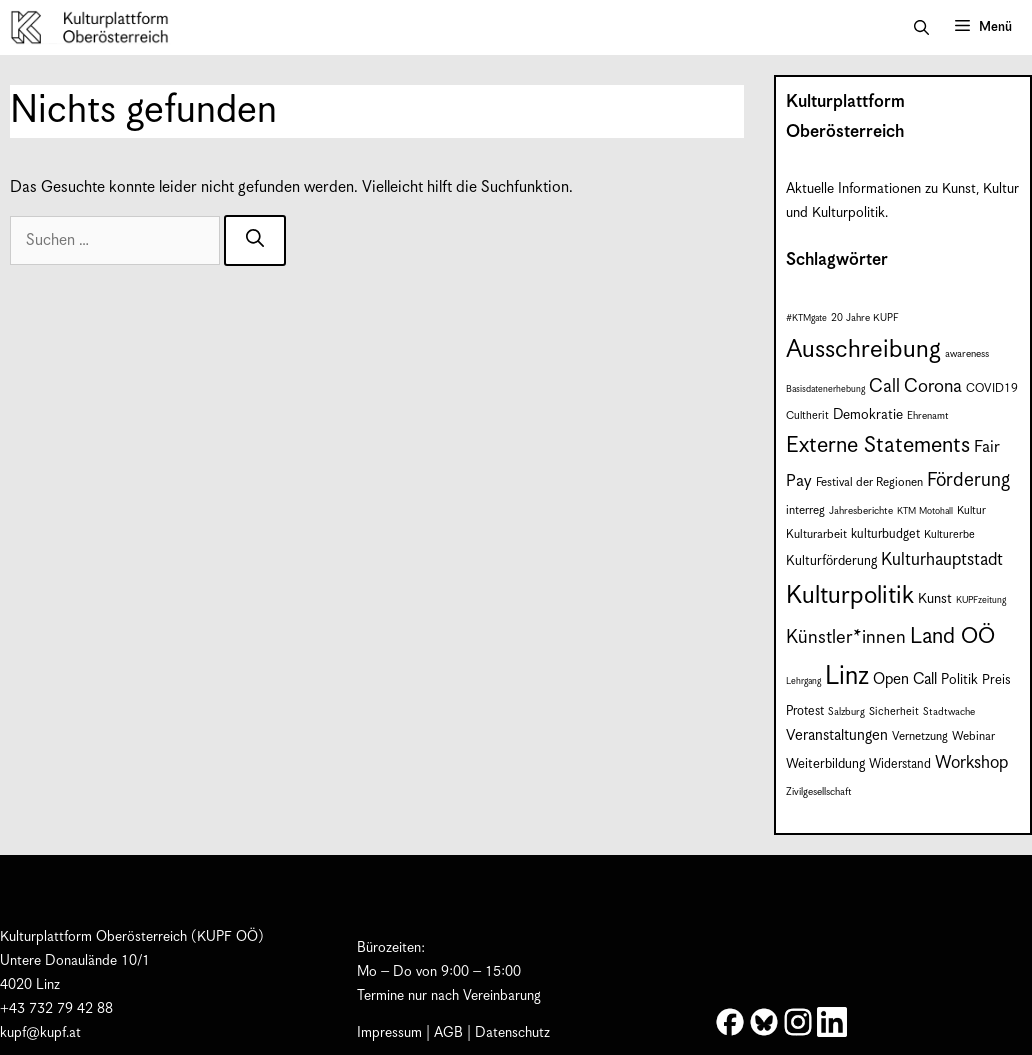  What do you see at coordinates (806, 318) in the screenshot?
I see `#KTMgate [#KTMgate (6 Einträge)]` at bounding box center [806, 318].